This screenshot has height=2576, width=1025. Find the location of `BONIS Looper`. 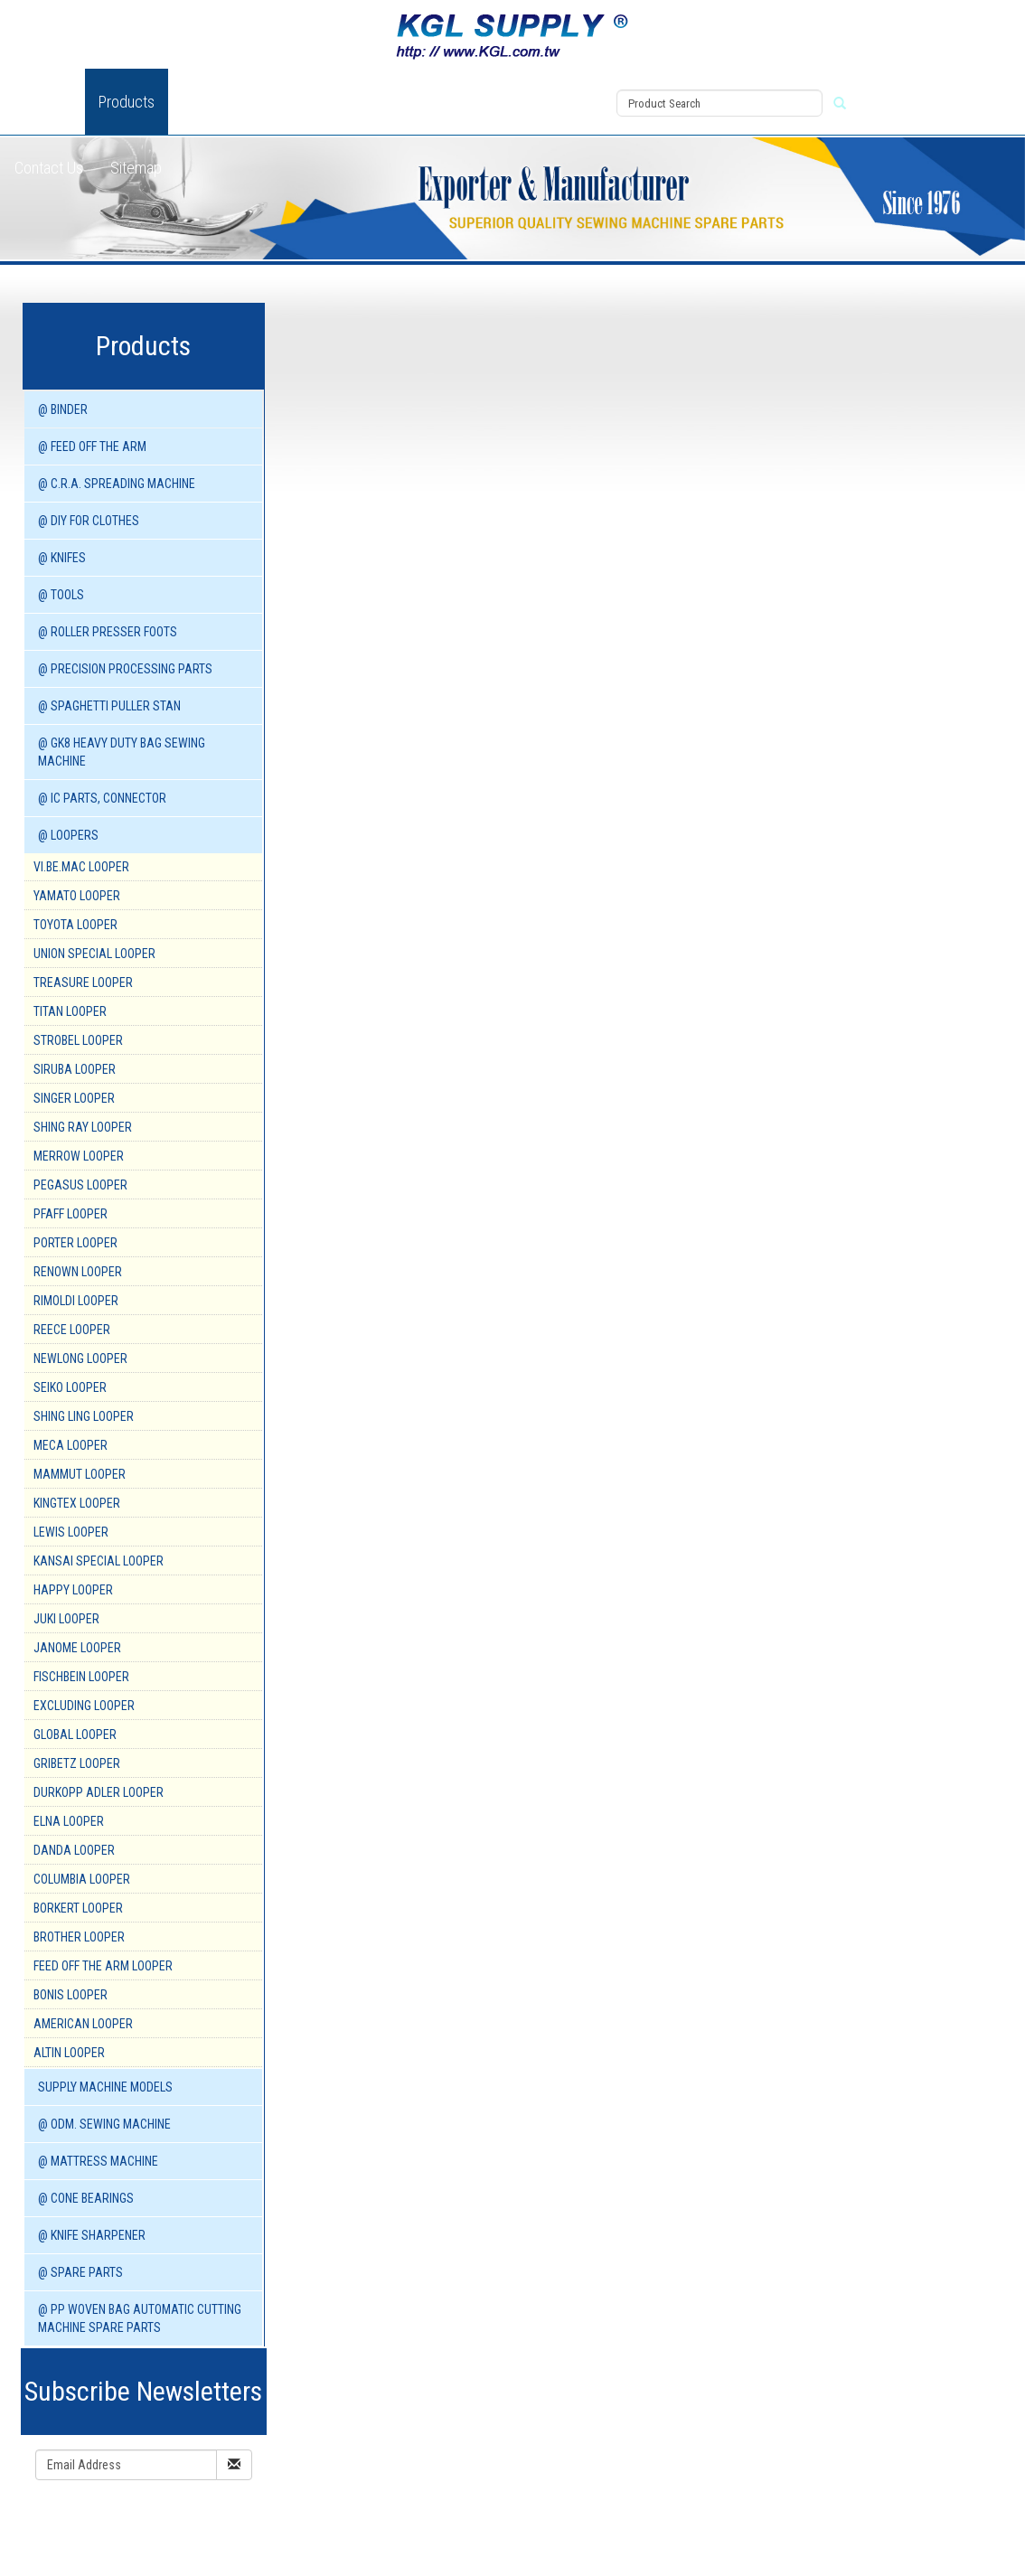

BONIS Looper is located at coordinates (70, 1995).